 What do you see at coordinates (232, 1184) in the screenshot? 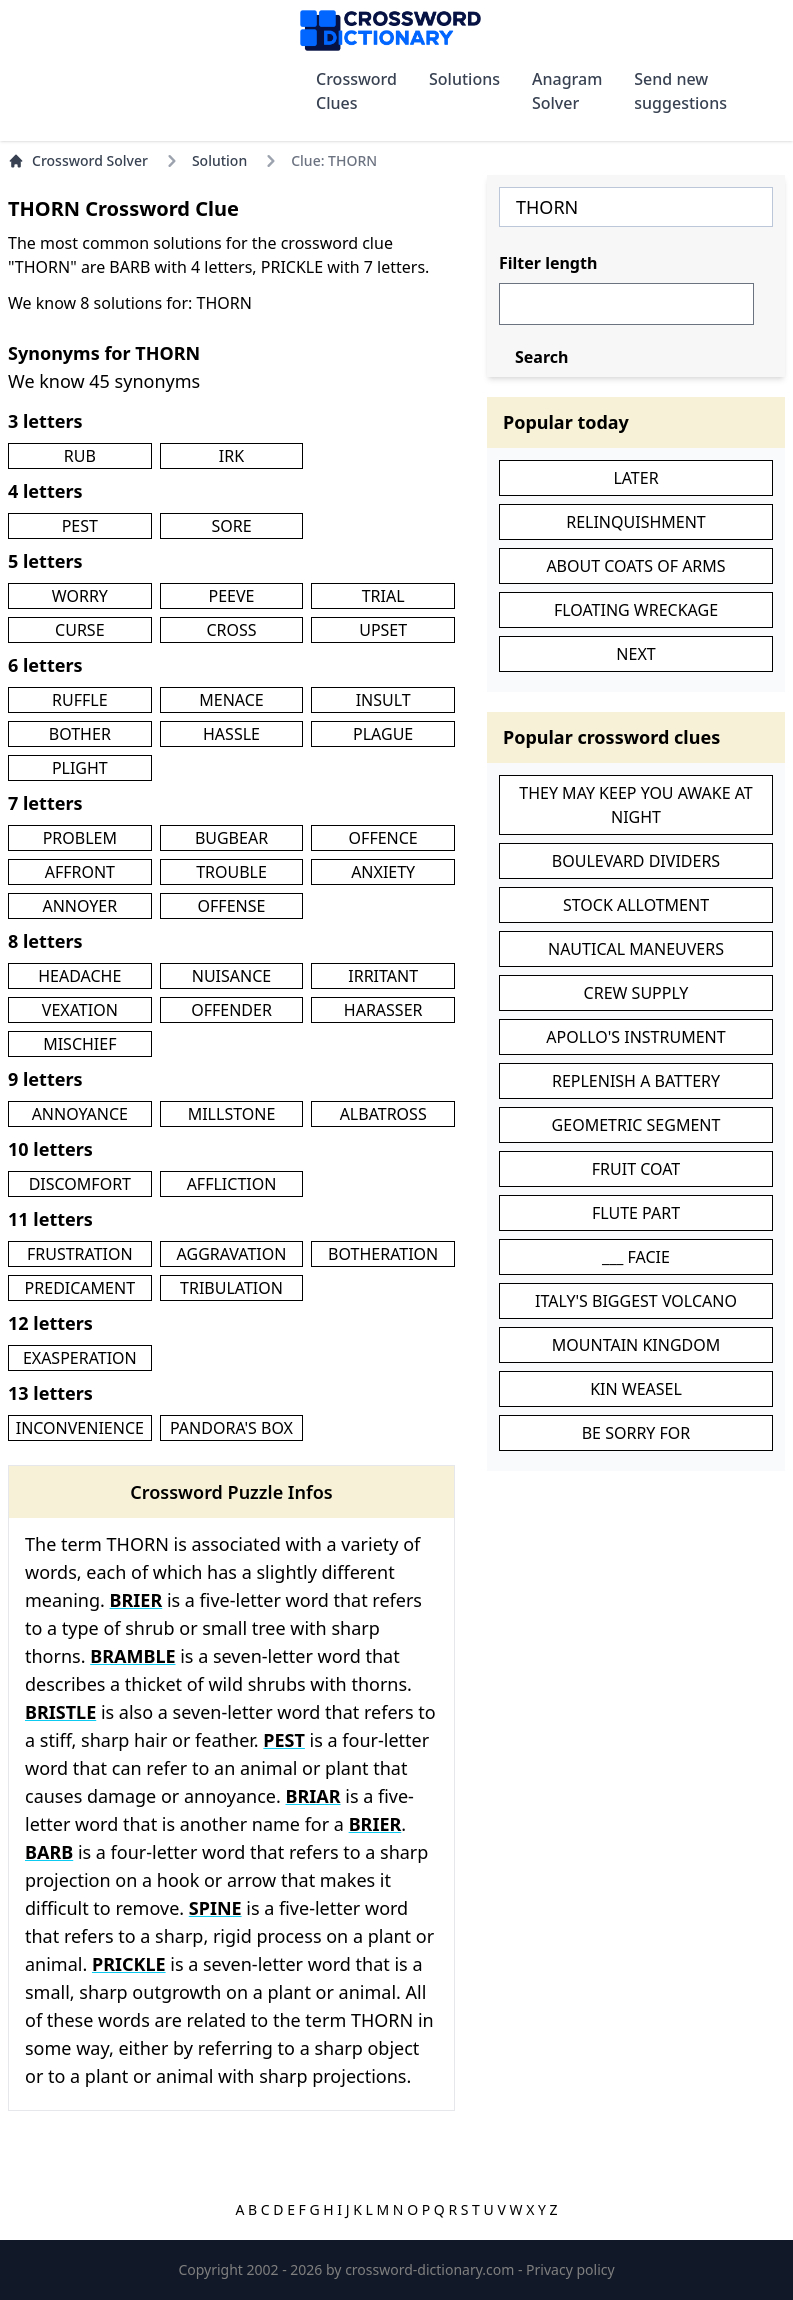
I see `AFFLICTION` at bounding box center [232, 1184].